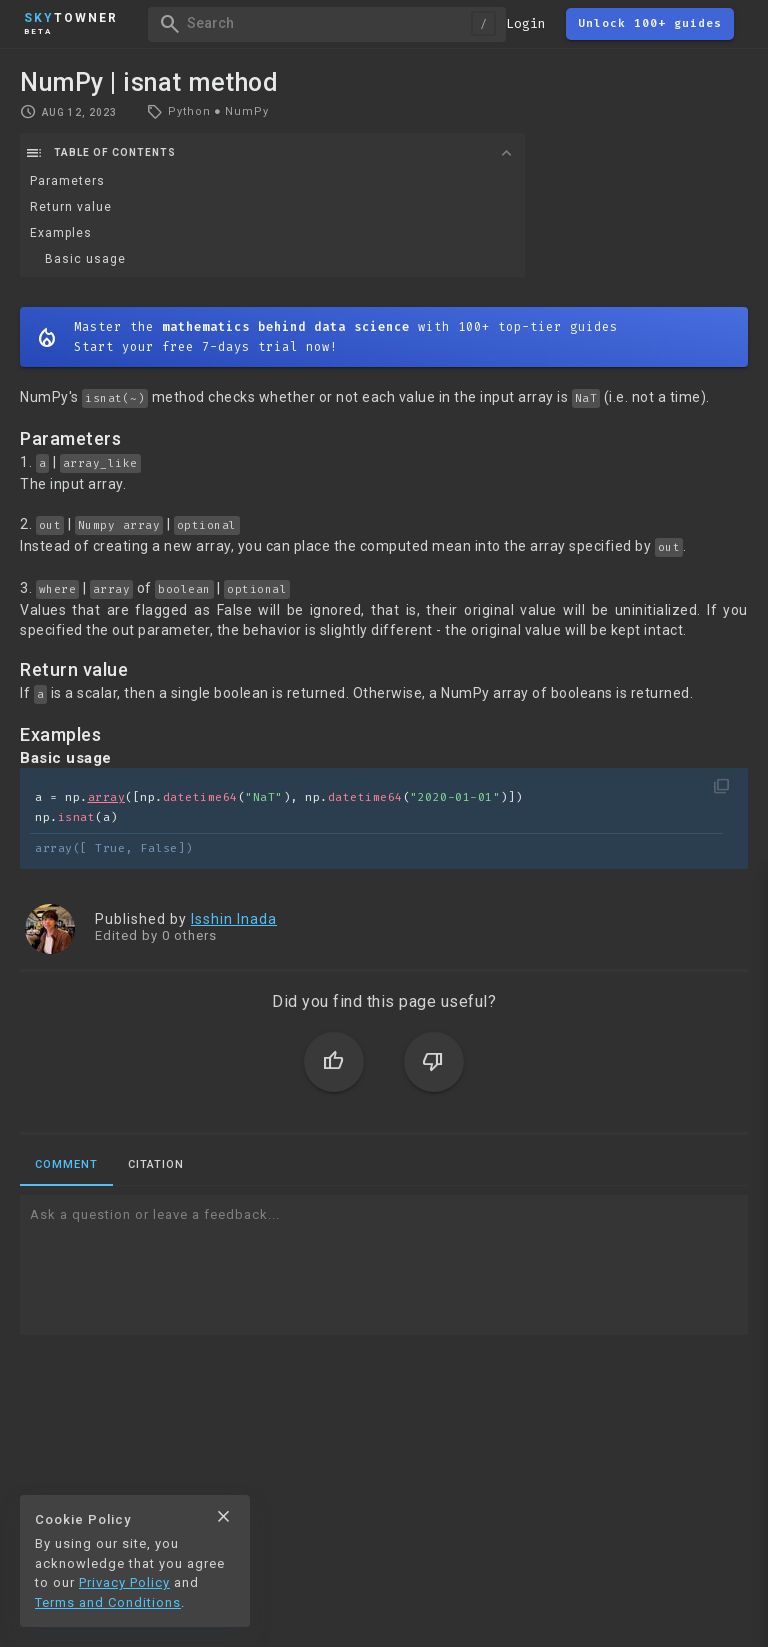 The height and width of the screenshot is (1647, 768). I want to click on Isshin Inada, so click(234, 919).